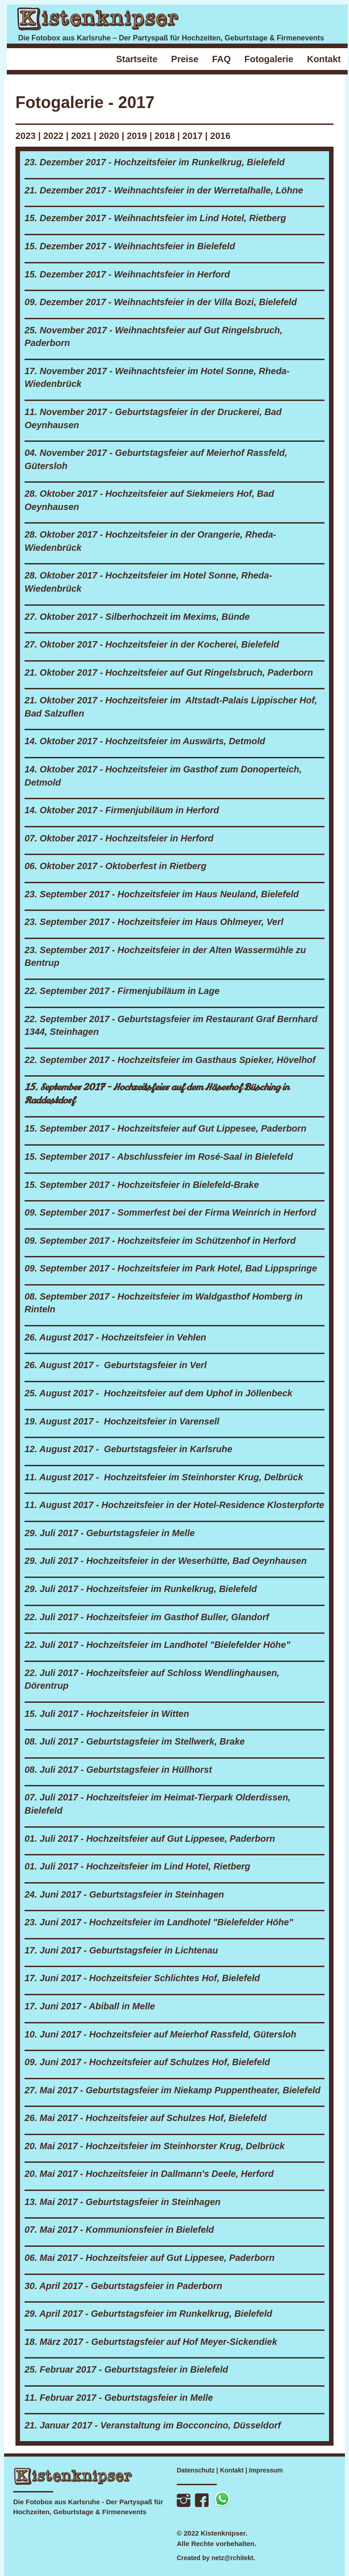  What do you see at coordinates (145, 741) in the screenshot?
I see `14. Oktober 2017 - Hochzeitsfeier im Auswärts, Detmold` at bounding box center [145, 741].